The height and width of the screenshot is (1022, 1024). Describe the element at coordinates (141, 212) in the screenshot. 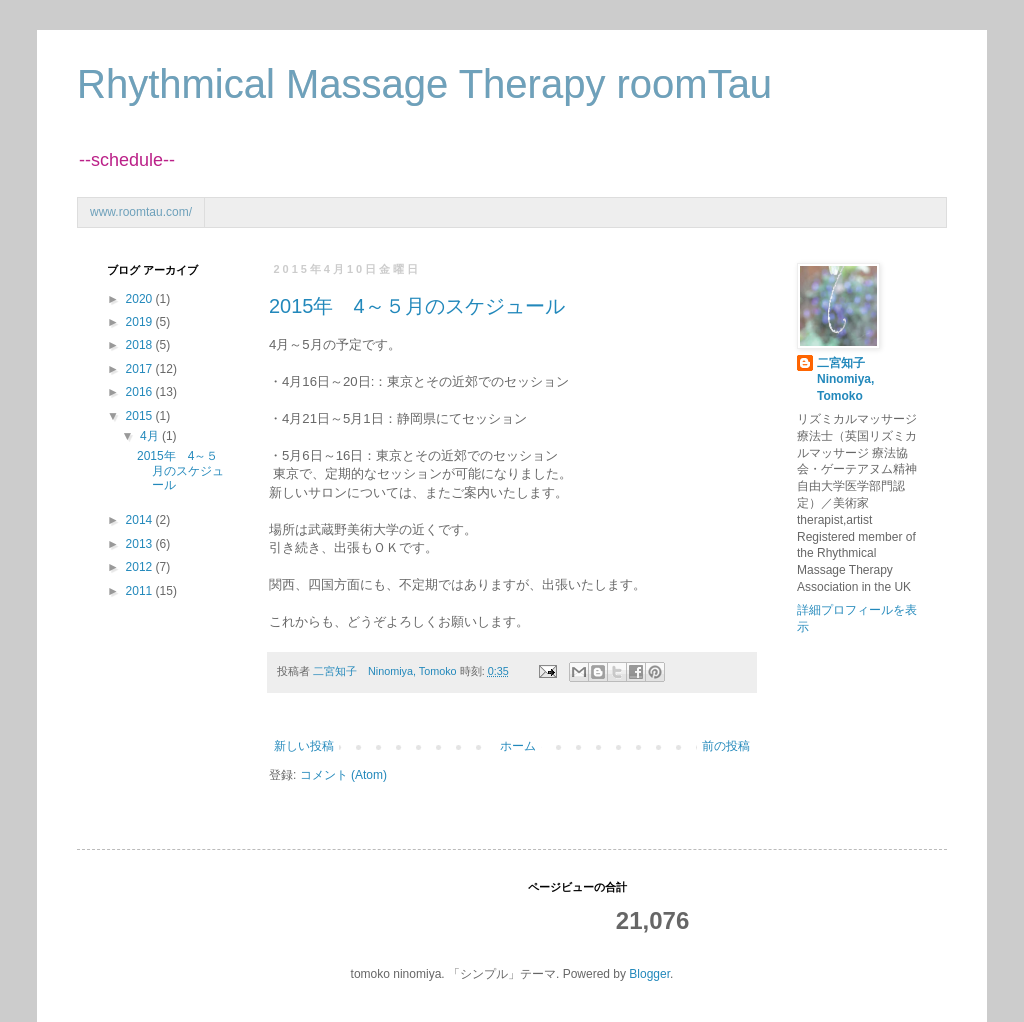

I see `www.roomtau.com/` at that location.